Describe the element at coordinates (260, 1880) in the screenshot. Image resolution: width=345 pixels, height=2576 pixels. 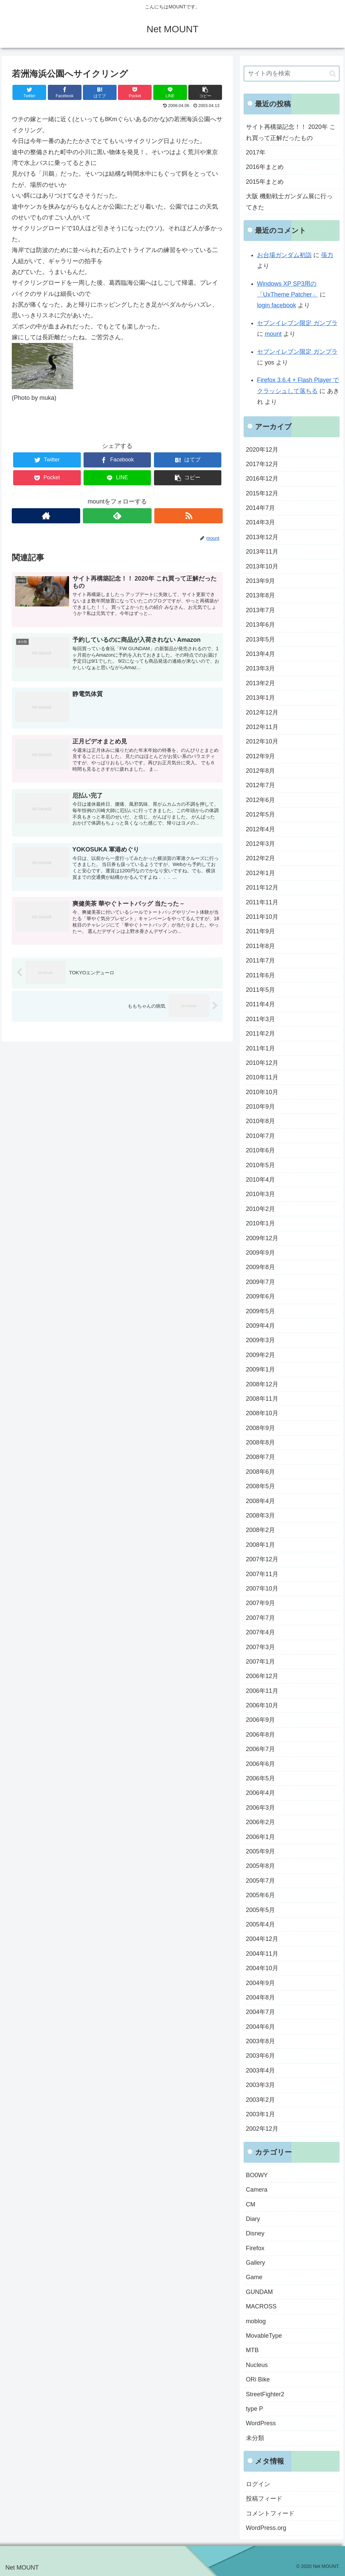
I see `2005年7月` at that location.